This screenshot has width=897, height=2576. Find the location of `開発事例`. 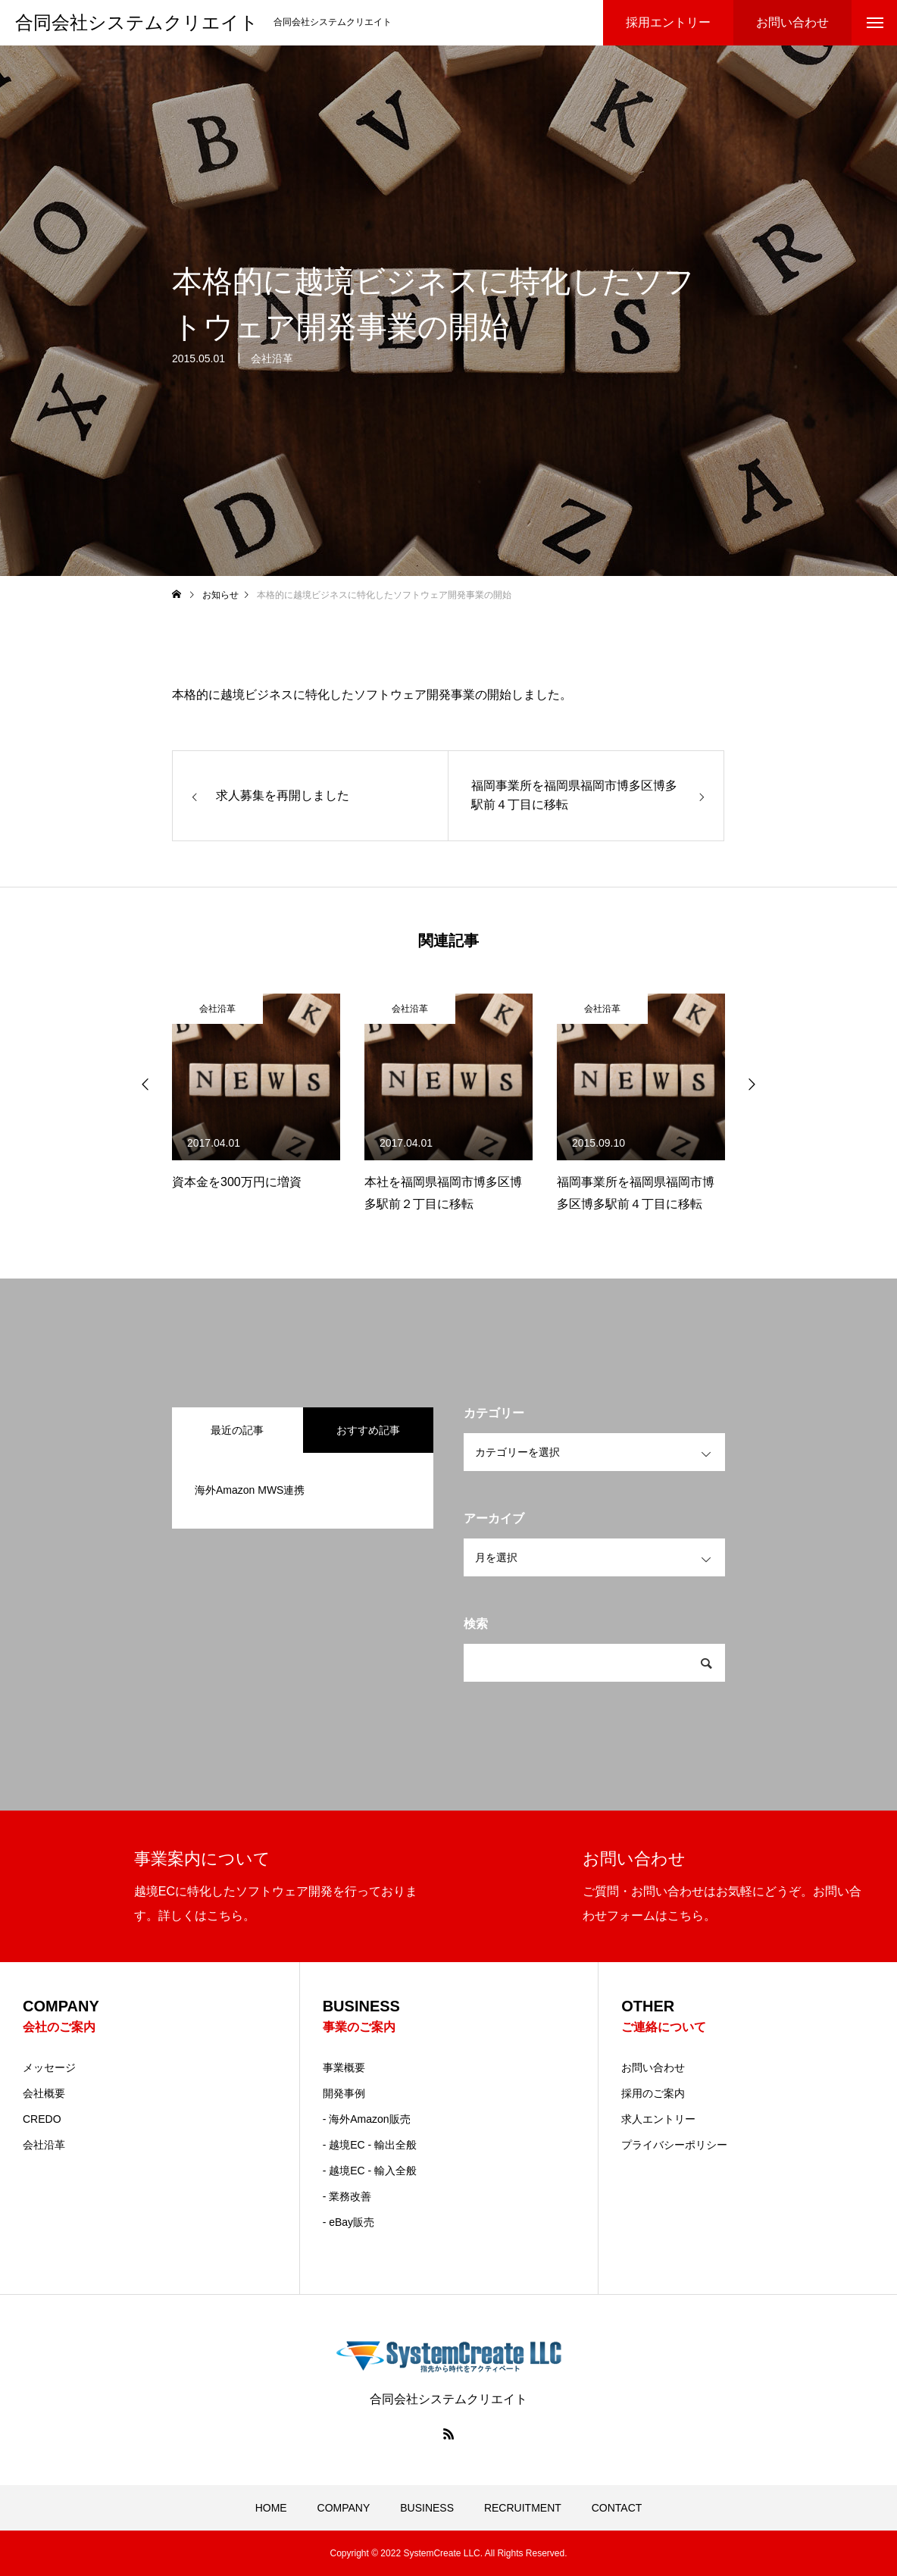

開発事例 is located at coordinates (344, 2093).